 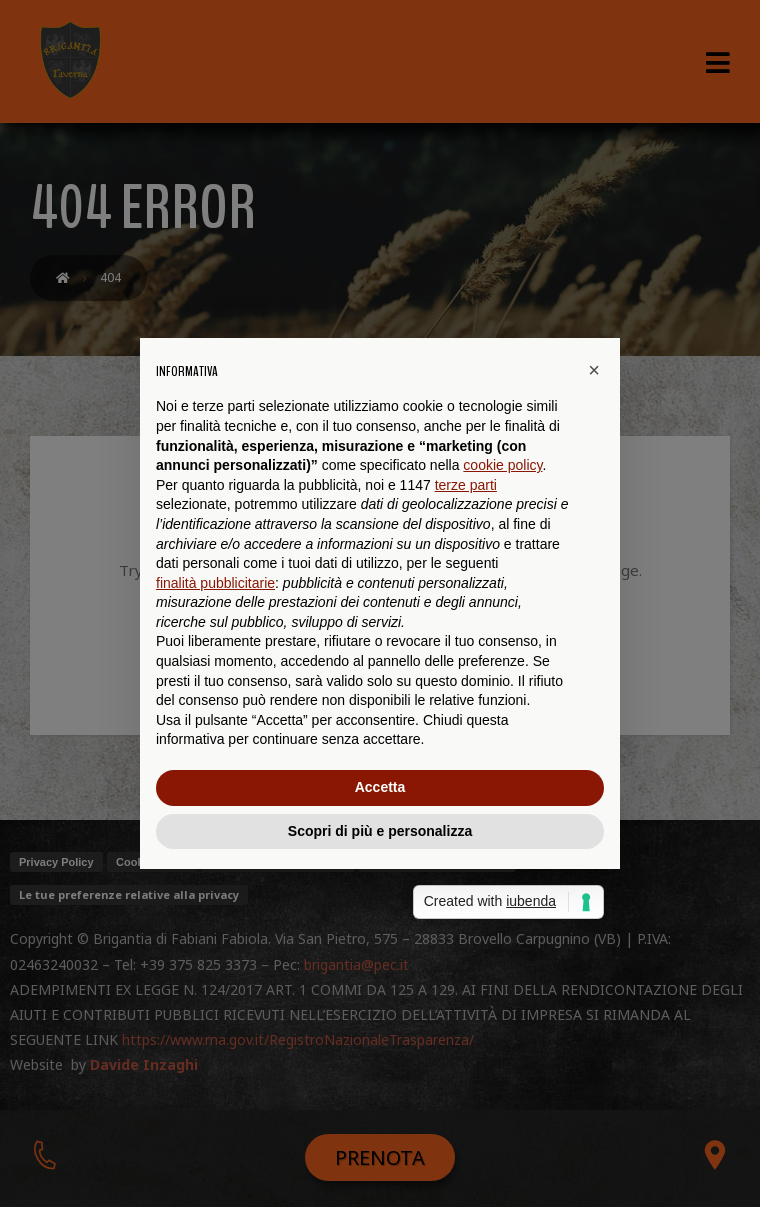 What do you see at coordinates (380, 831) in the screenshot?
I see `Scopri di più e personalizza [button]` at bounding box center [380, 831].